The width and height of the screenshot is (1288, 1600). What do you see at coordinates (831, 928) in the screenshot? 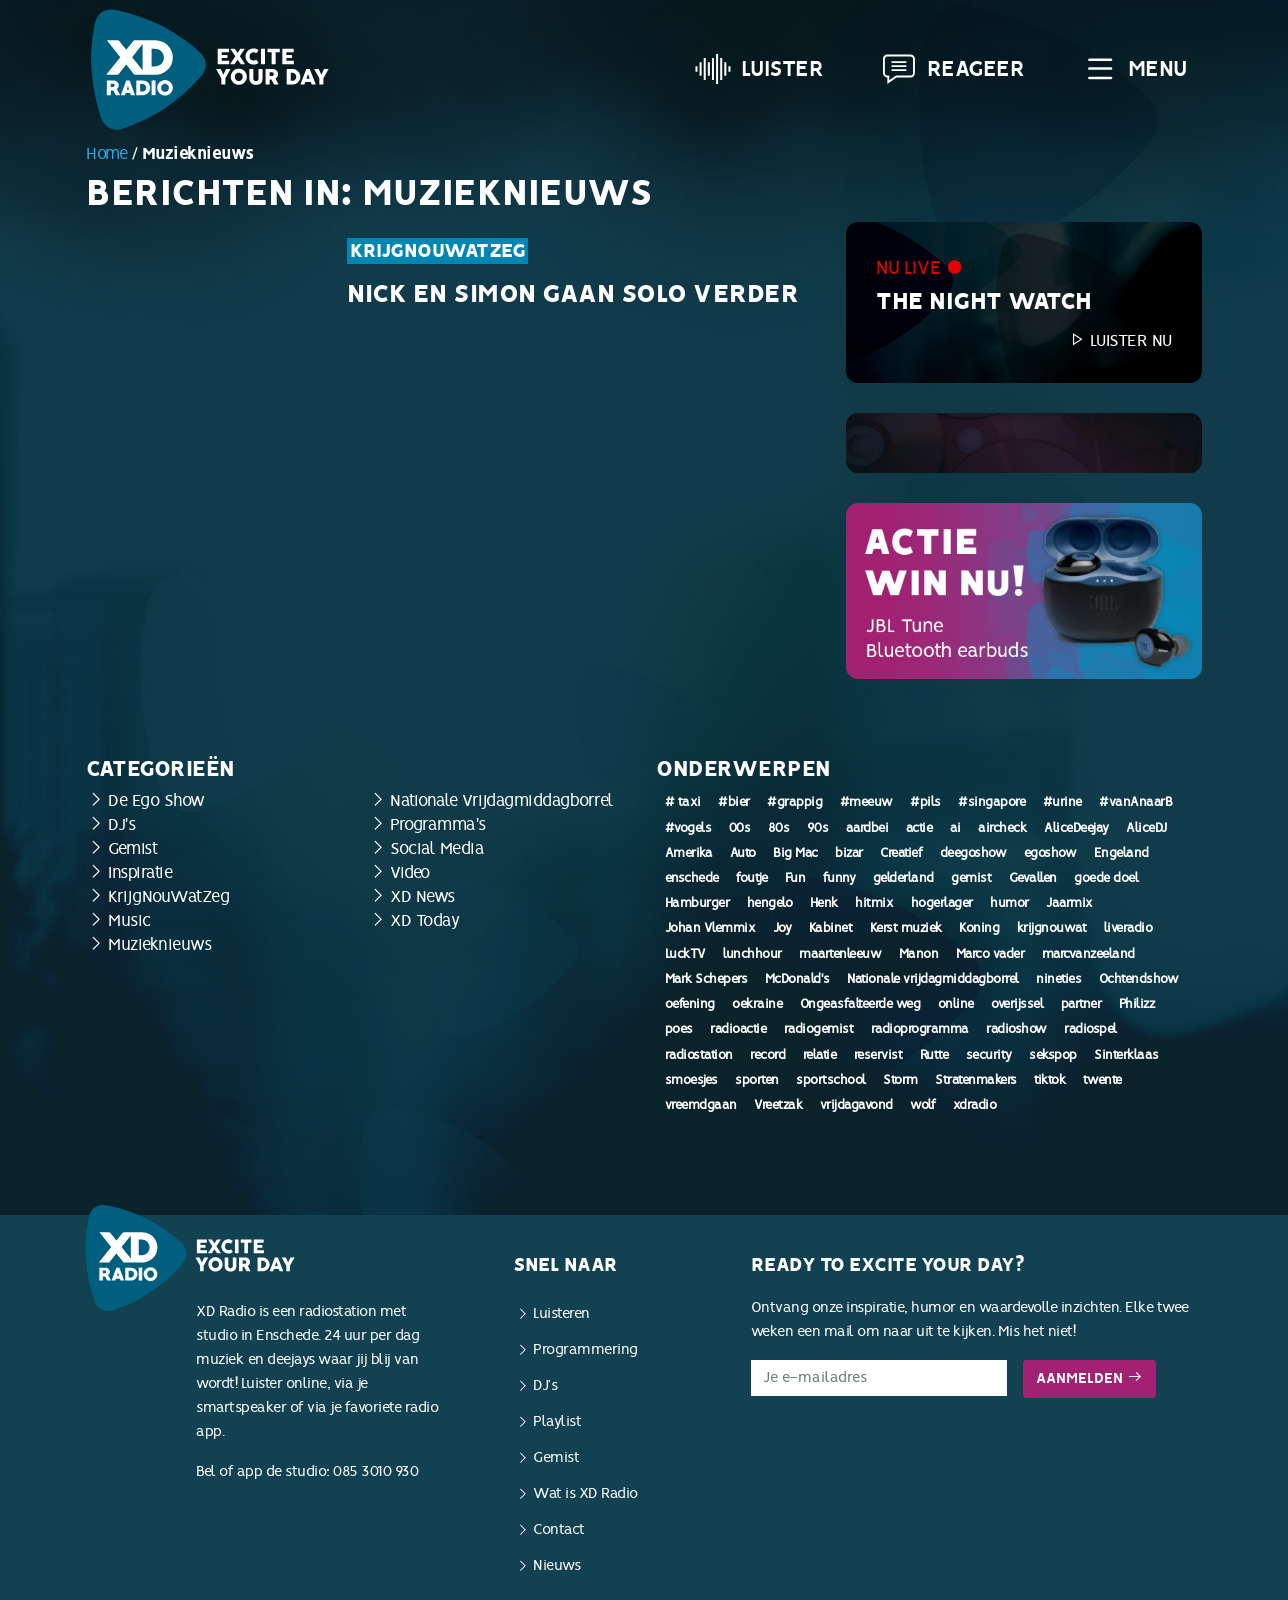
I see `Kabinet` at bounding box center [831, 928].